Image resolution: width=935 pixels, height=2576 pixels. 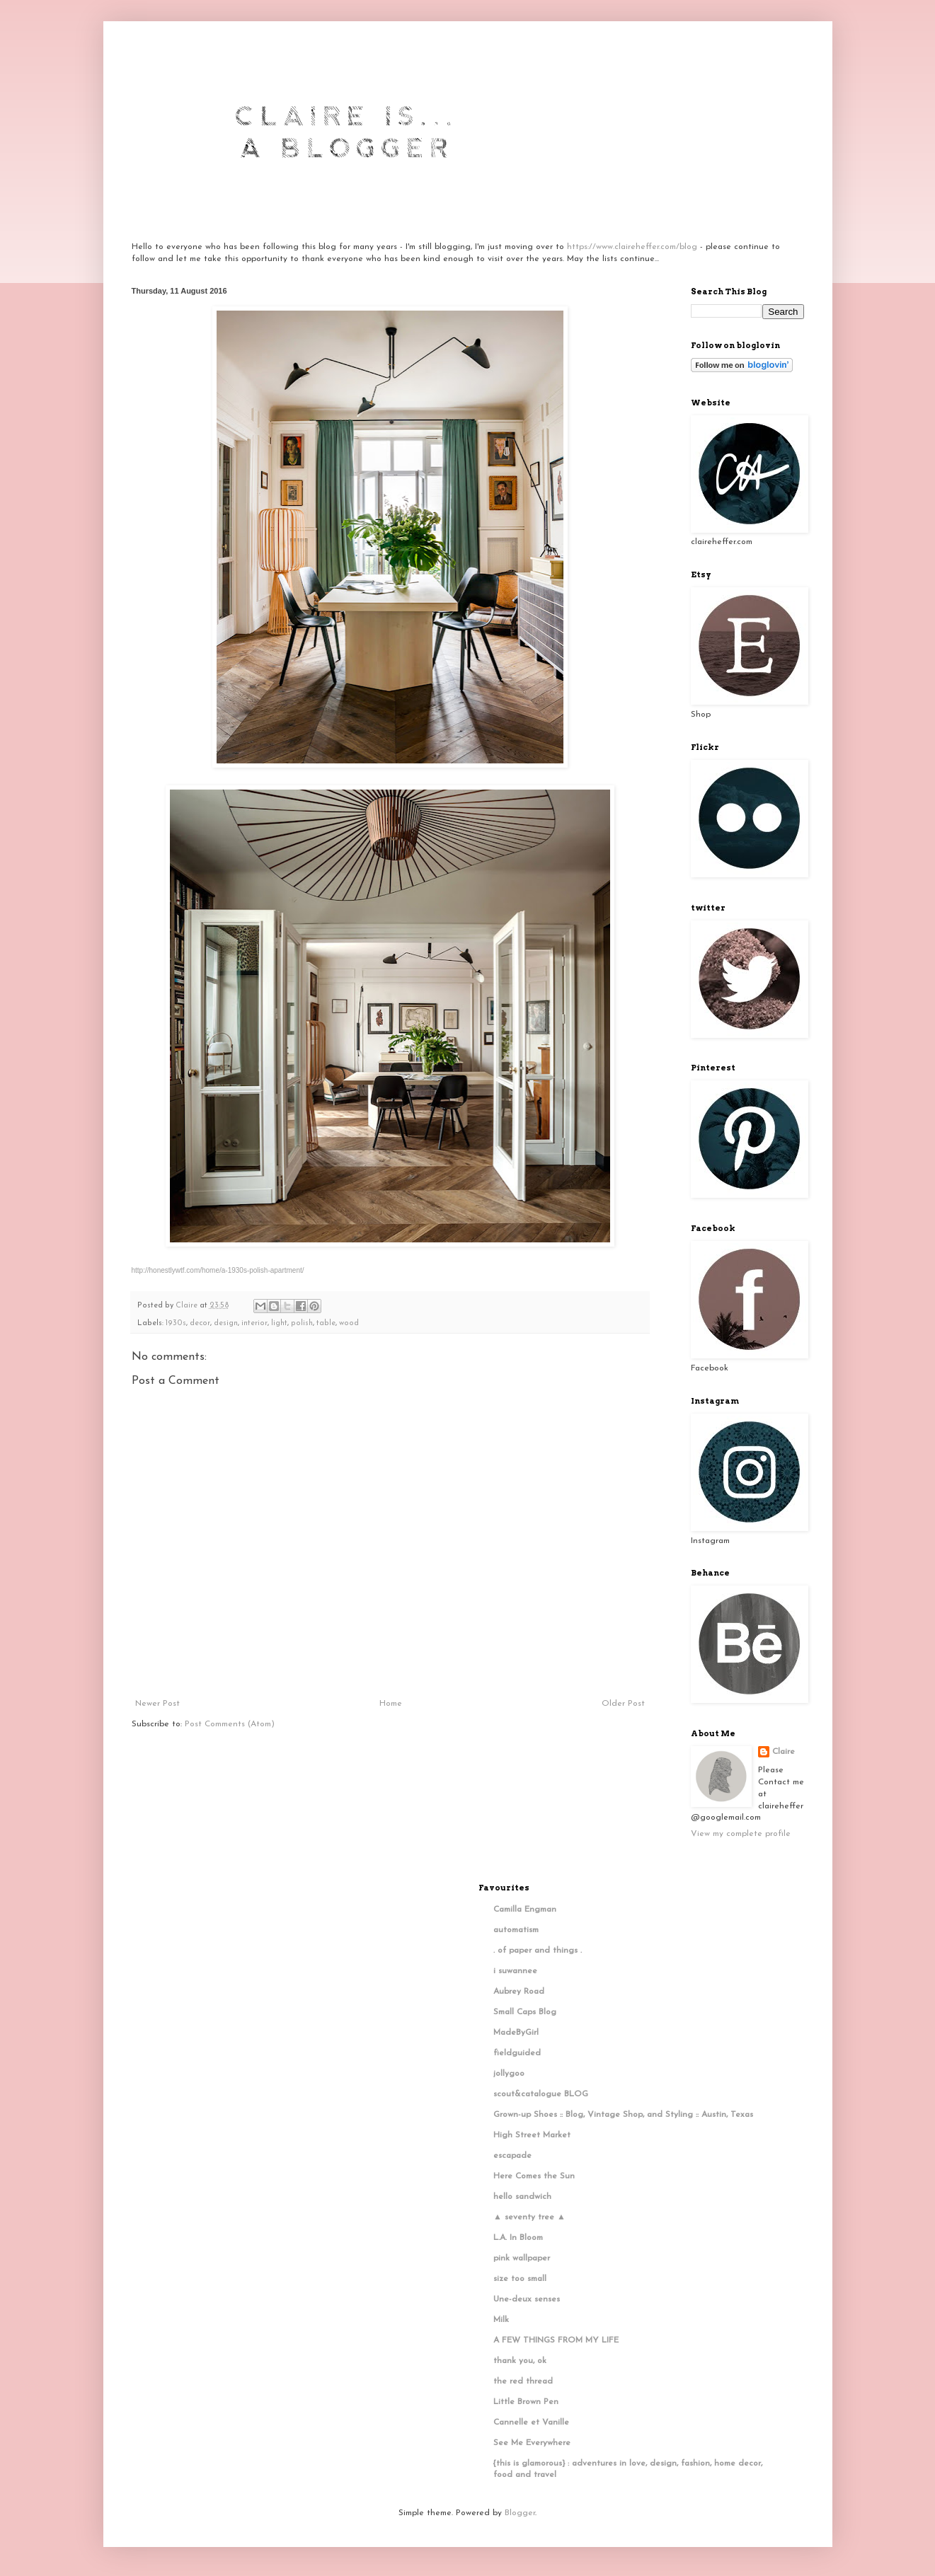 What do you see at coordinates (531, 2135) in the screenshot?
I see `High Street Market` at bounding box center [531, 2135].